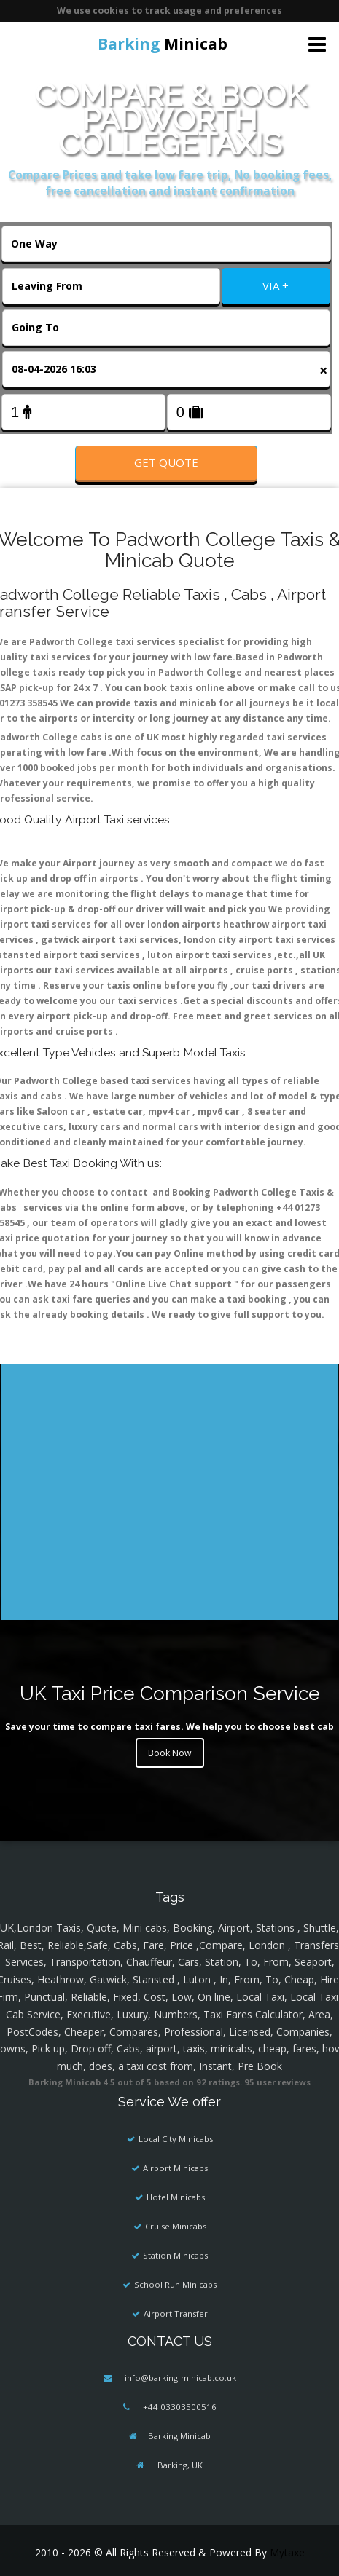 This screenshot has width=339, height=2576. What do you see at coordinates (162, 43) in the screenshot?
I see `Minicab` at bounding box center [162, 43].